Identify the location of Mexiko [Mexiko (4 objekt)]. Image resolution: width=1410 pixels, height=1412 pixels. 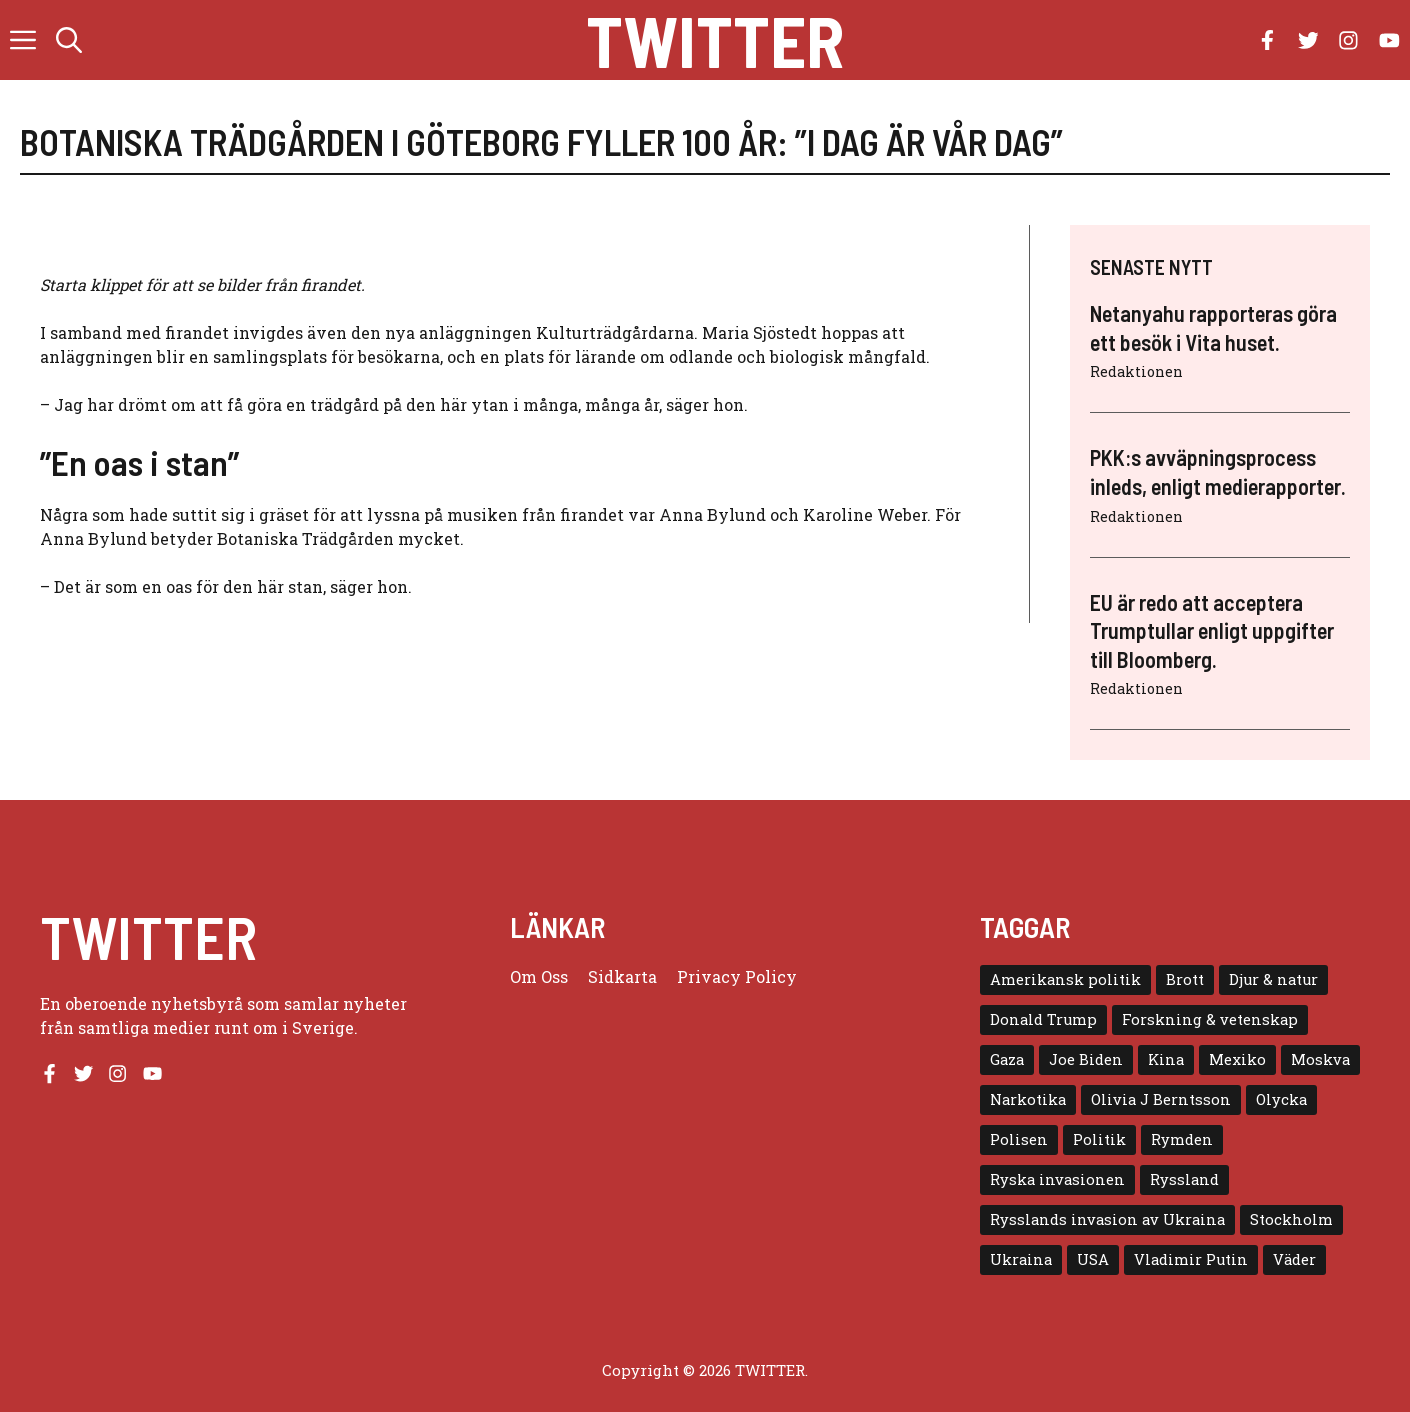
(1237, 1059).